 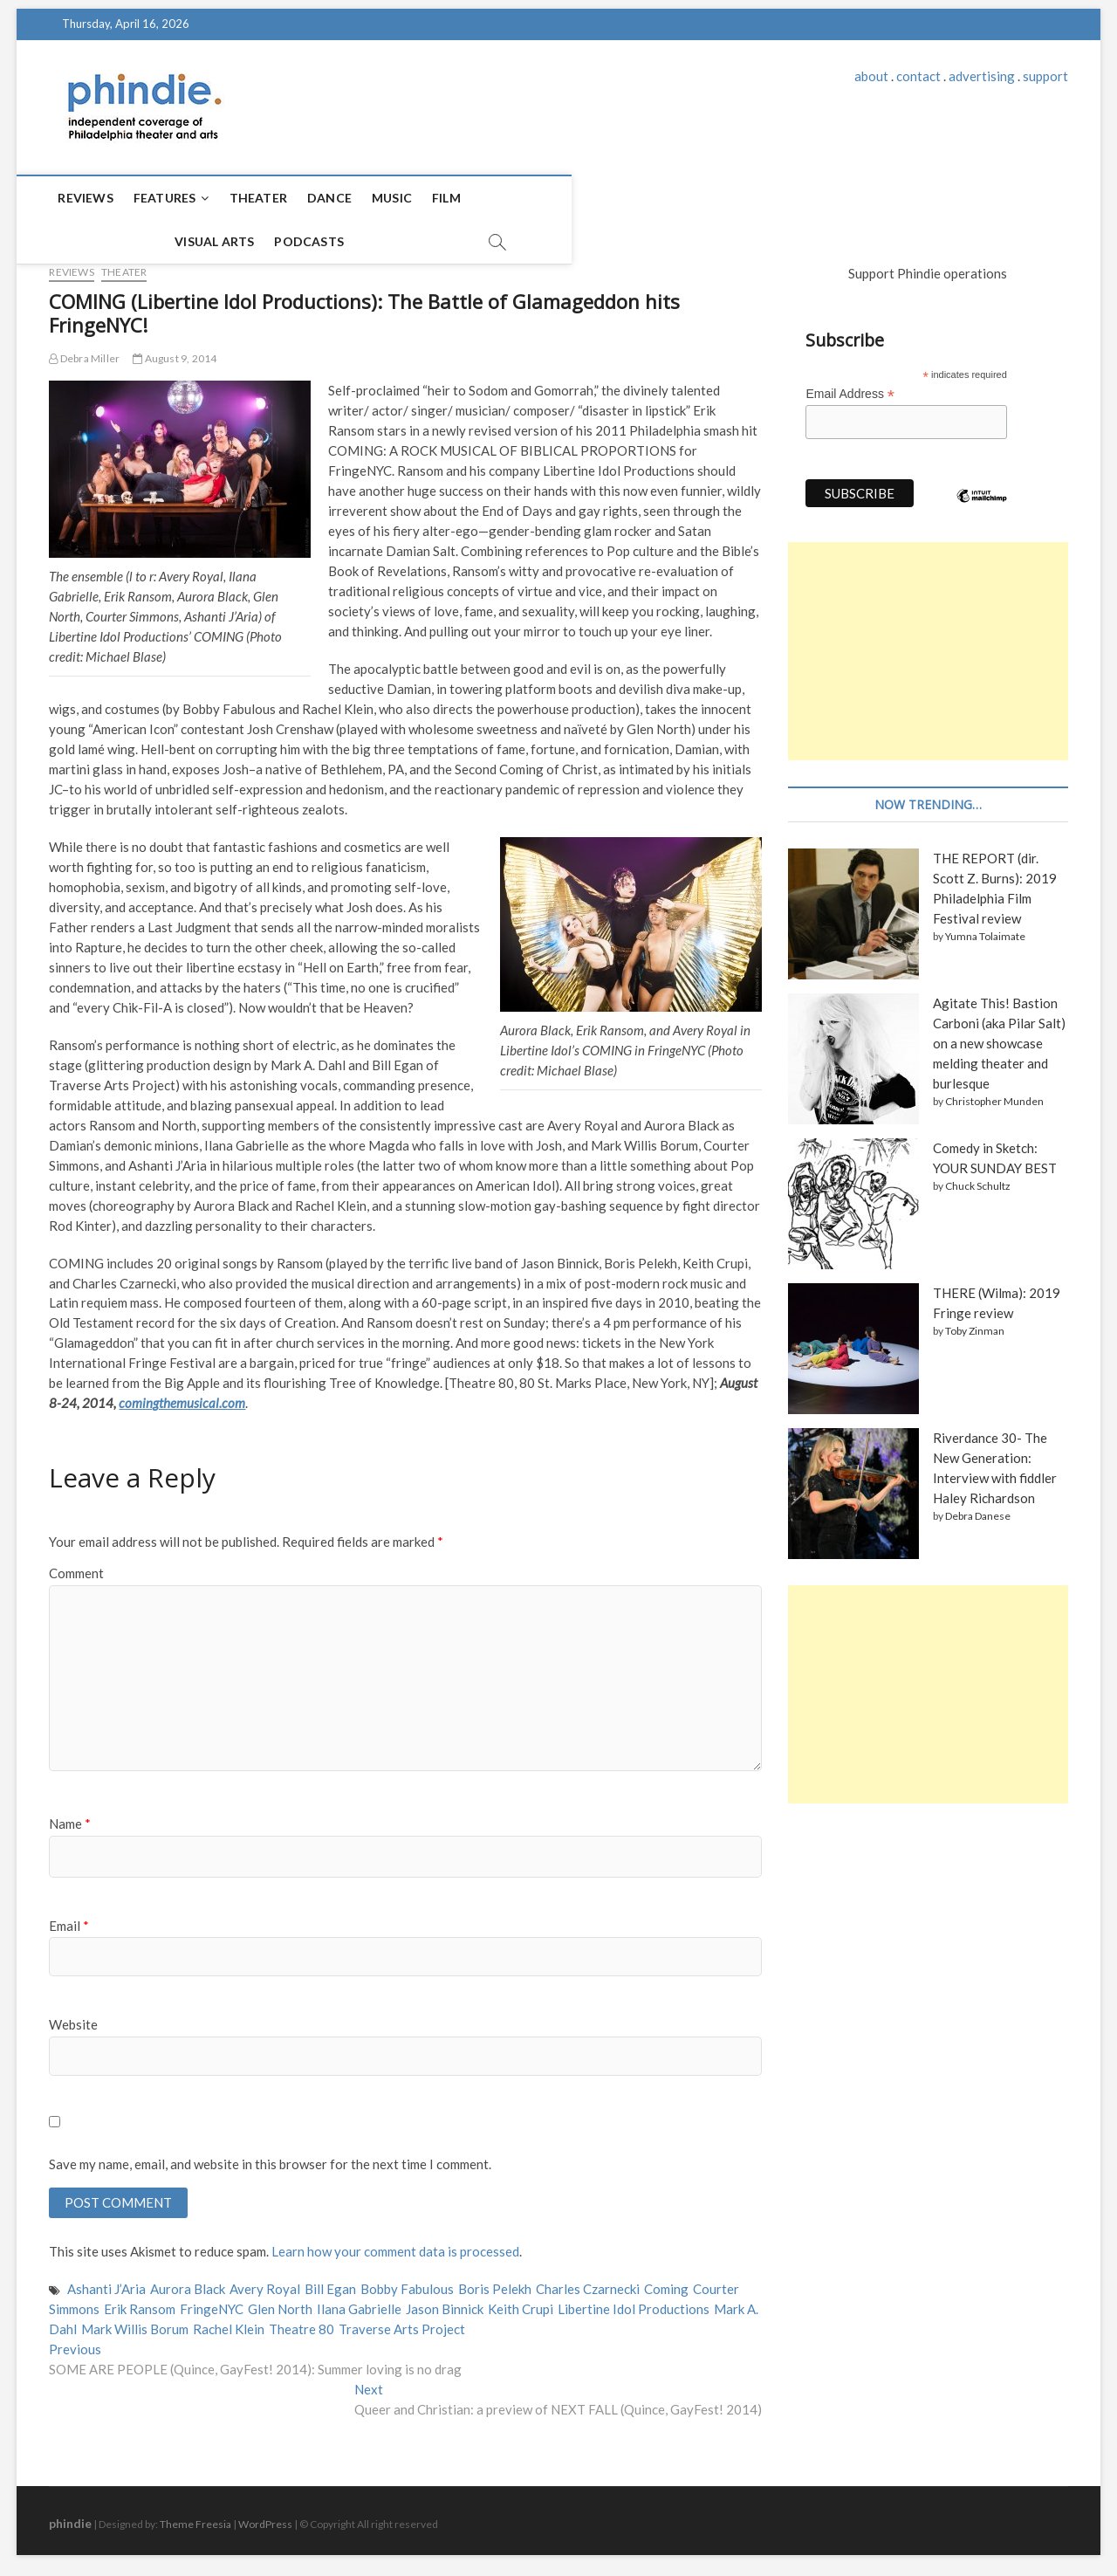 I want to click on Aurora Black, so click(x=187, y=2283).